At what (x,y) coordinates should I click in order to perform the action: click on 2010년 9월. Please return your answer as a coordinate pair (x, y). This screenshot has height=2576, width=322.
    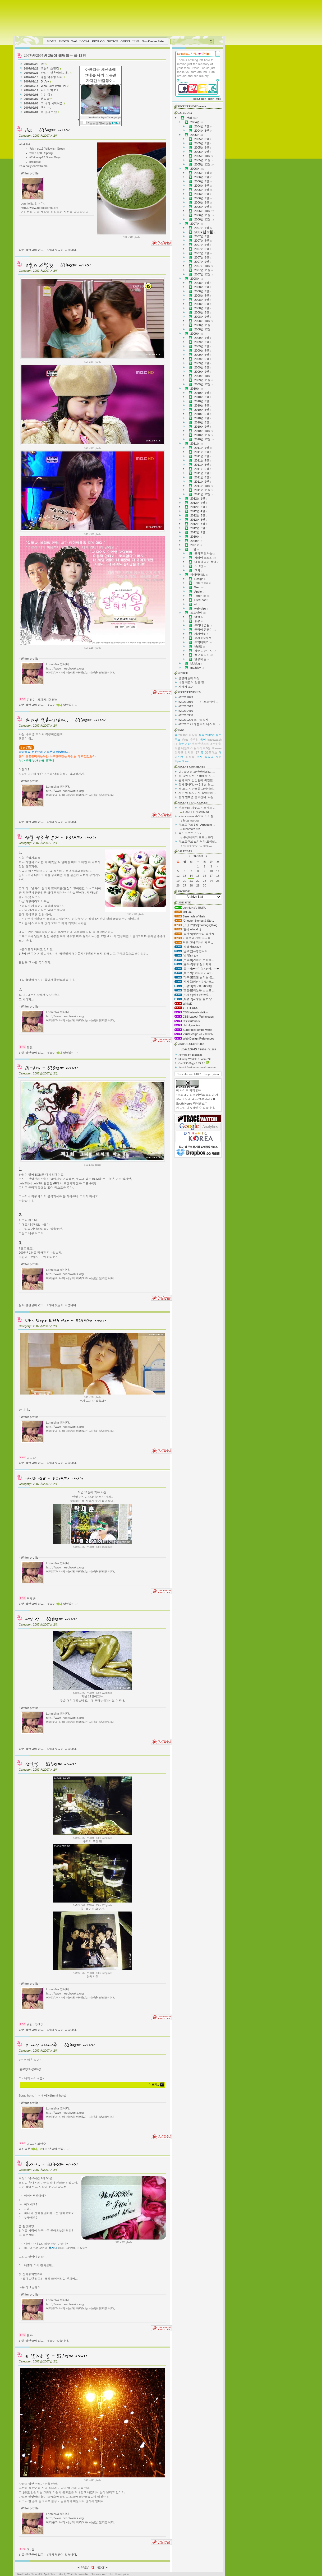
    Looking at the image, I should click on (202, 426).